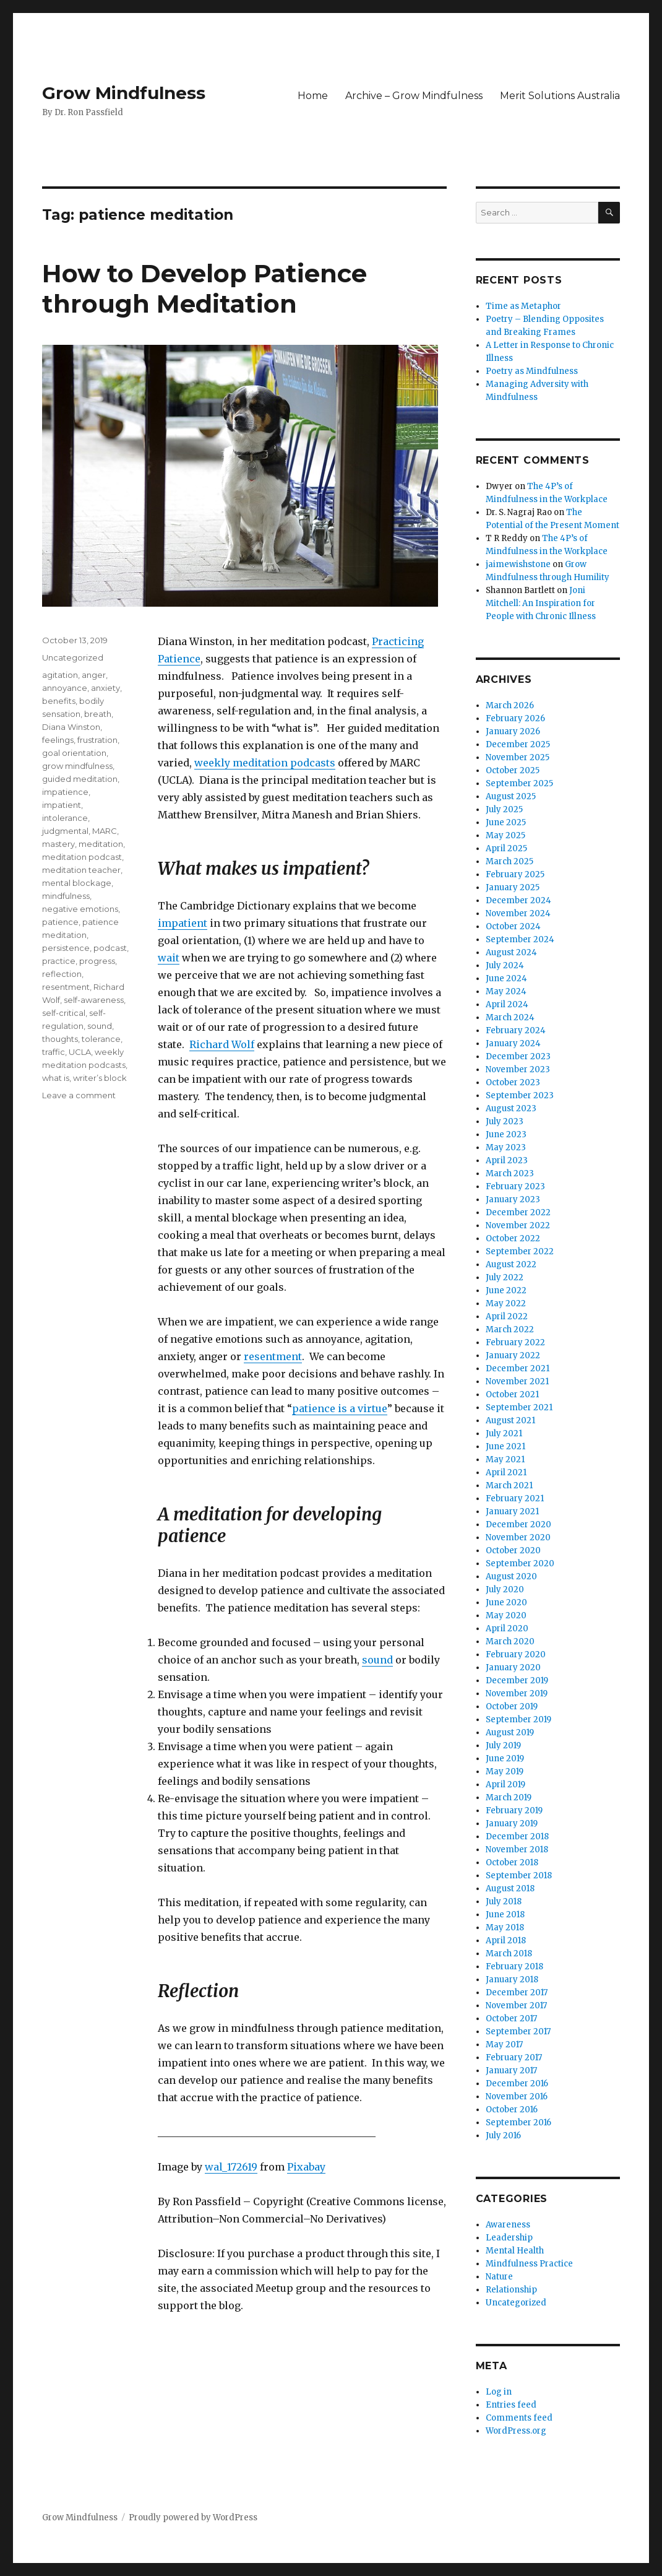 The height and width of the screenshot is (2576, 662). I want to click on January 2019, so click(512, 1823).